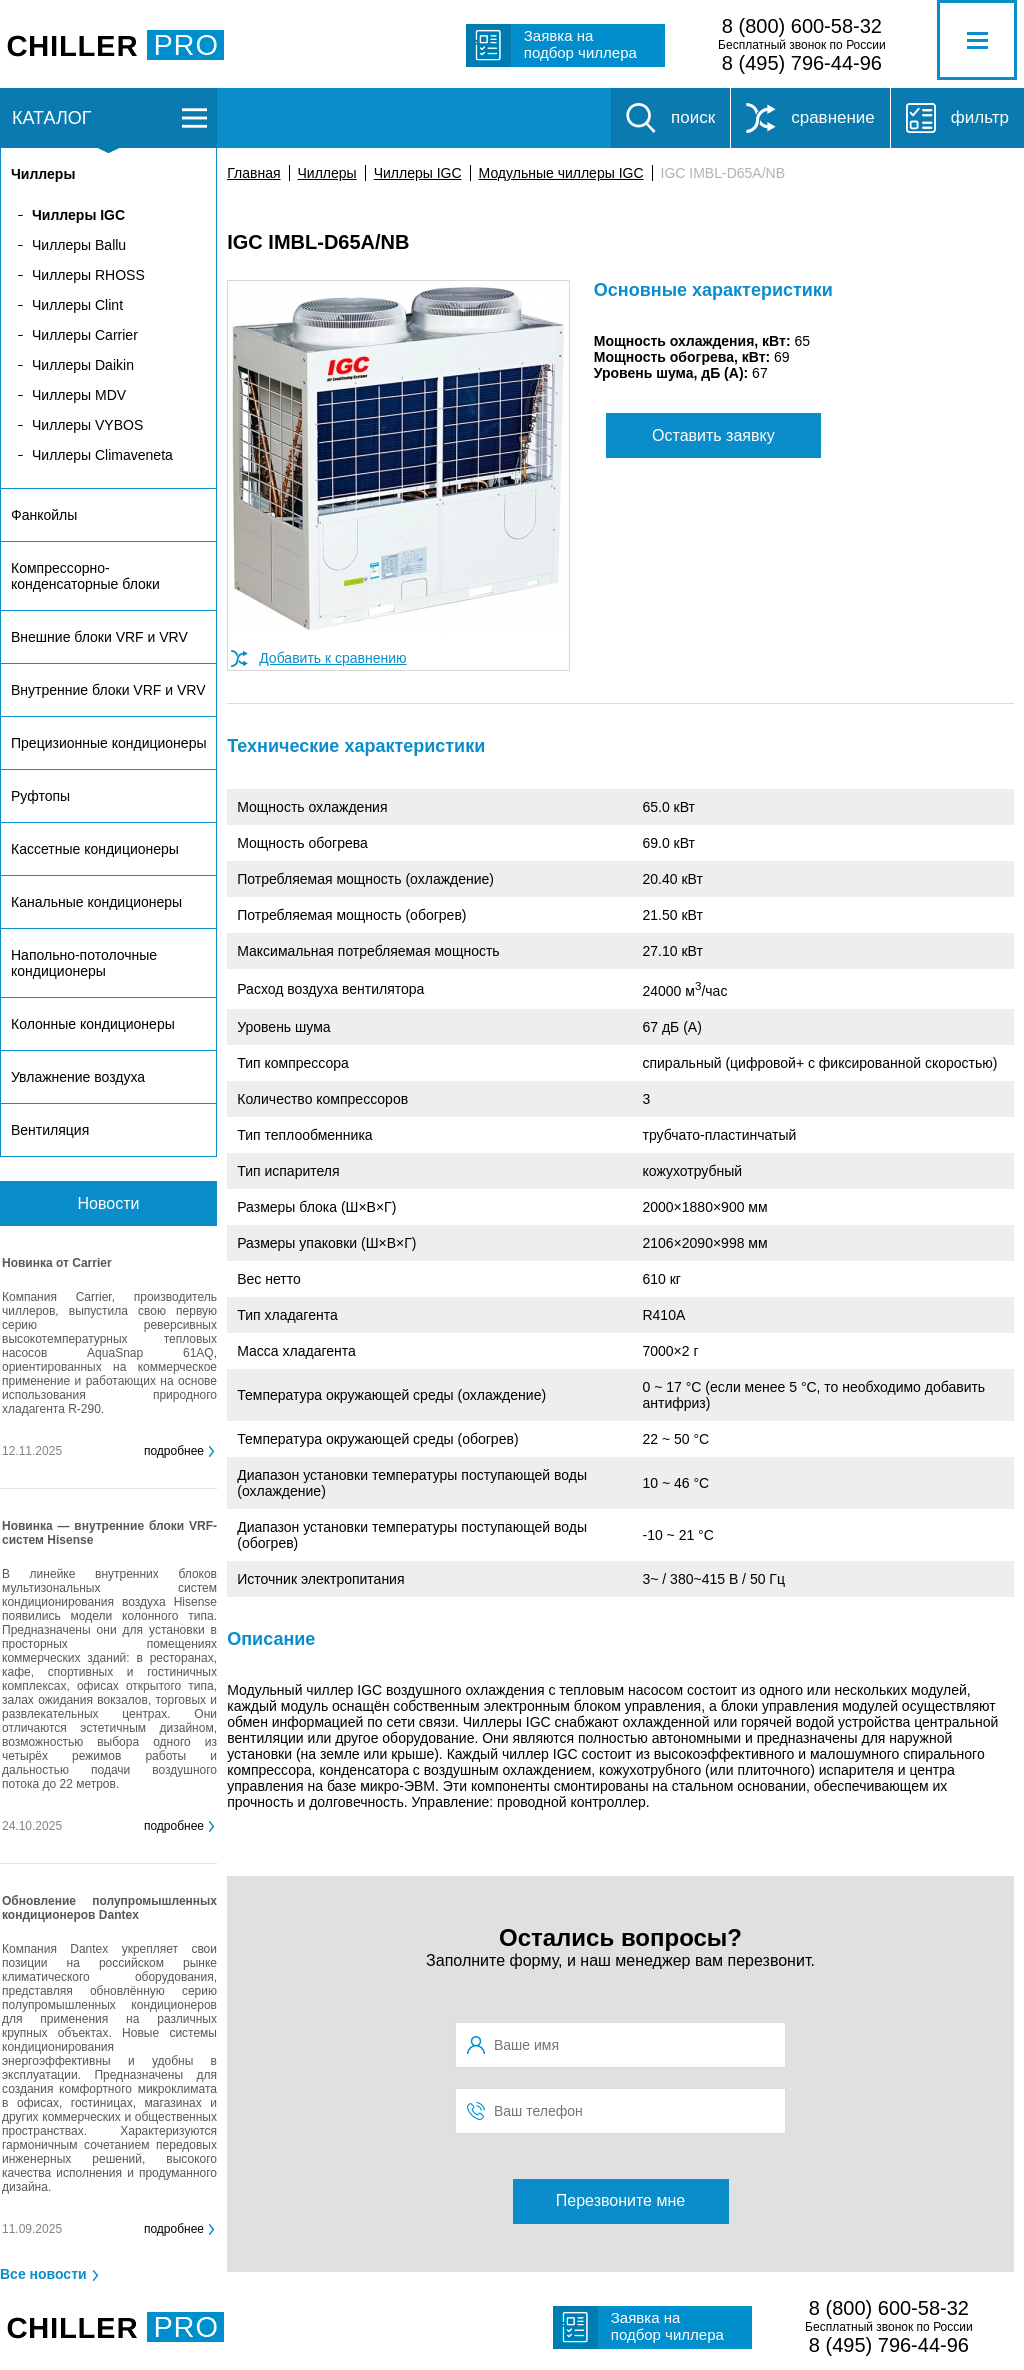  I want to click on 8 (495) 796-44-96, so click(802, 63).